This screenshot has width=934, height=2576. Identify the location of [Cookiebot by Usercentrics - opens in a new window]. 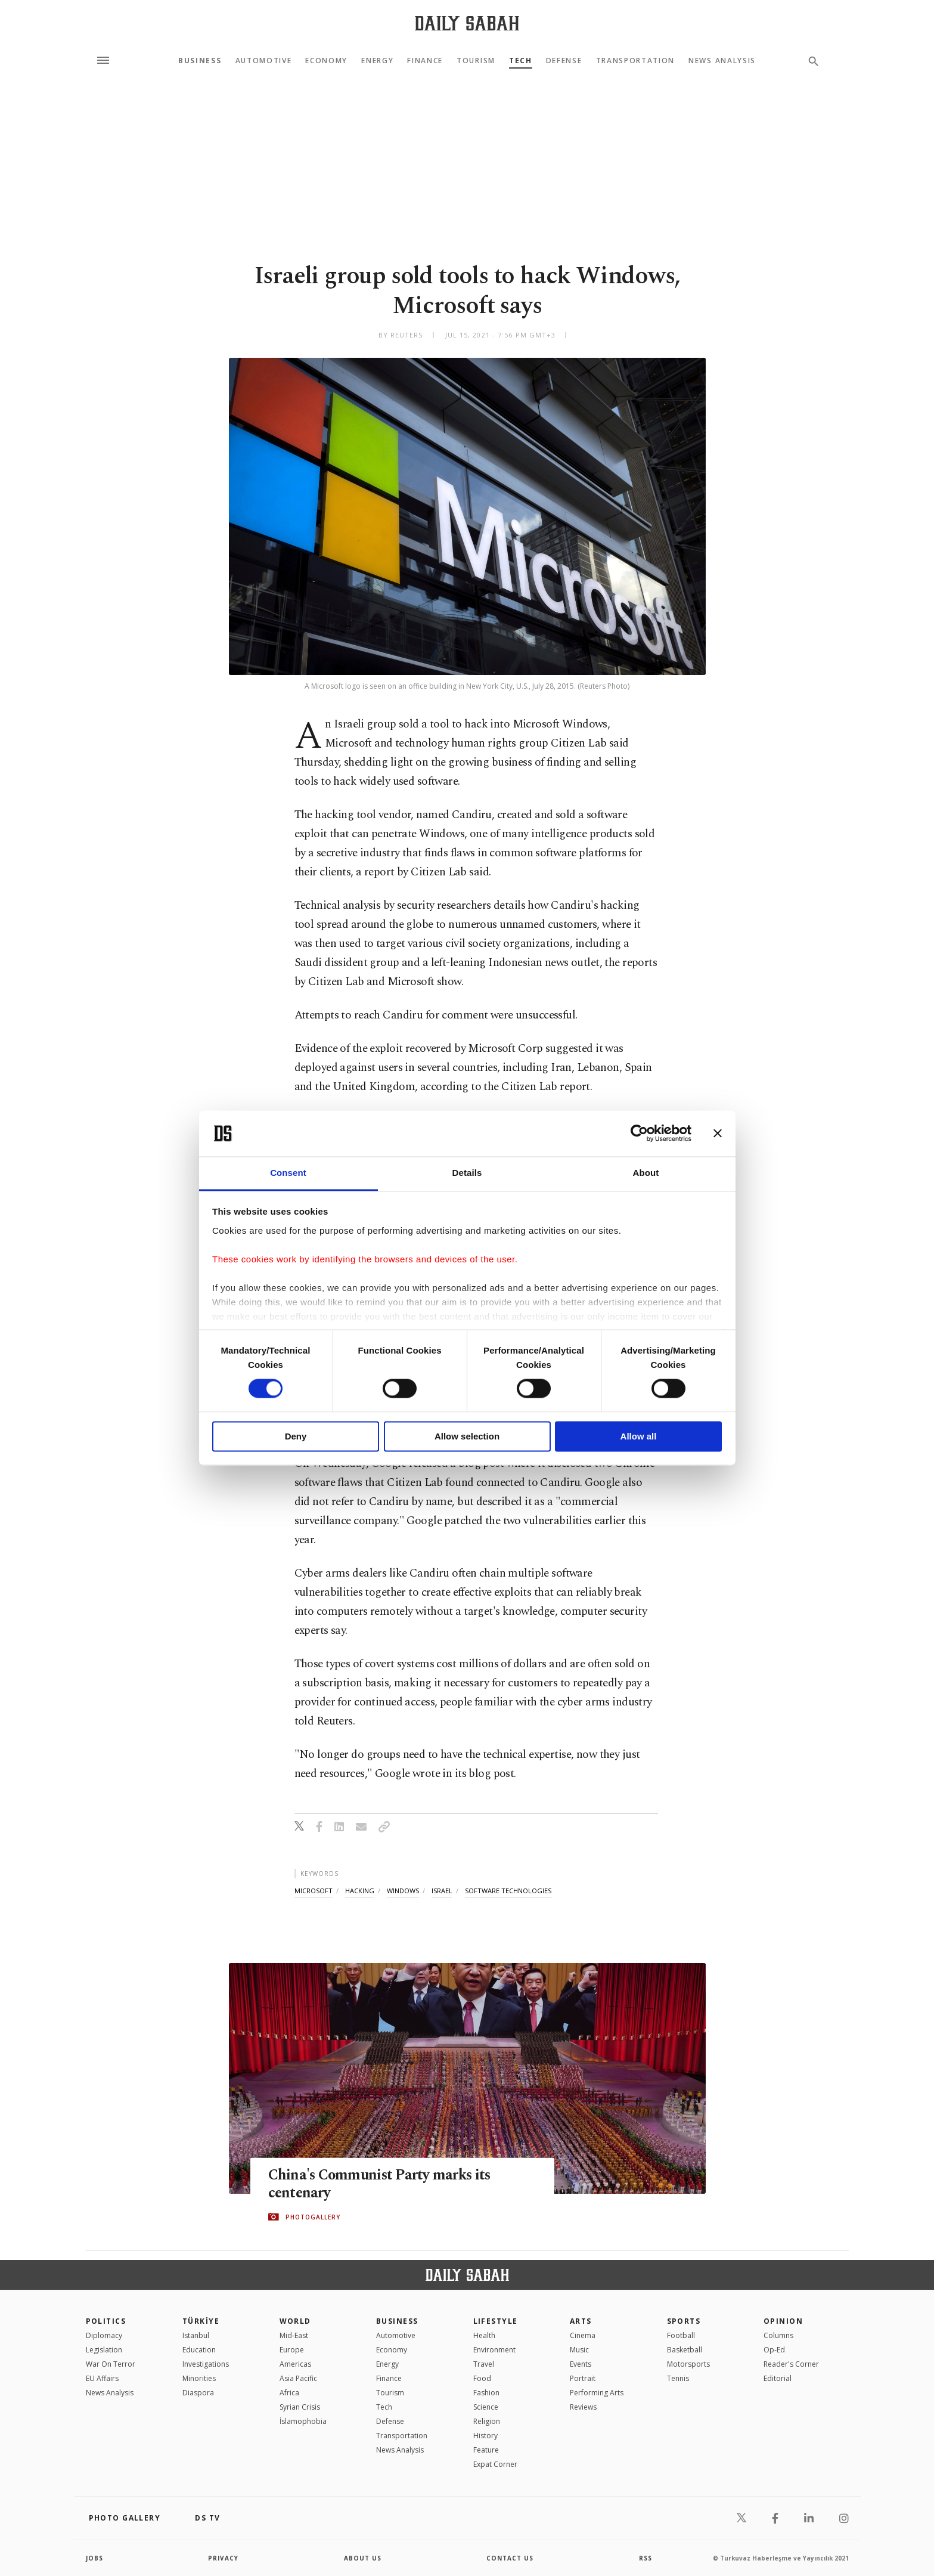
(639, 1134).